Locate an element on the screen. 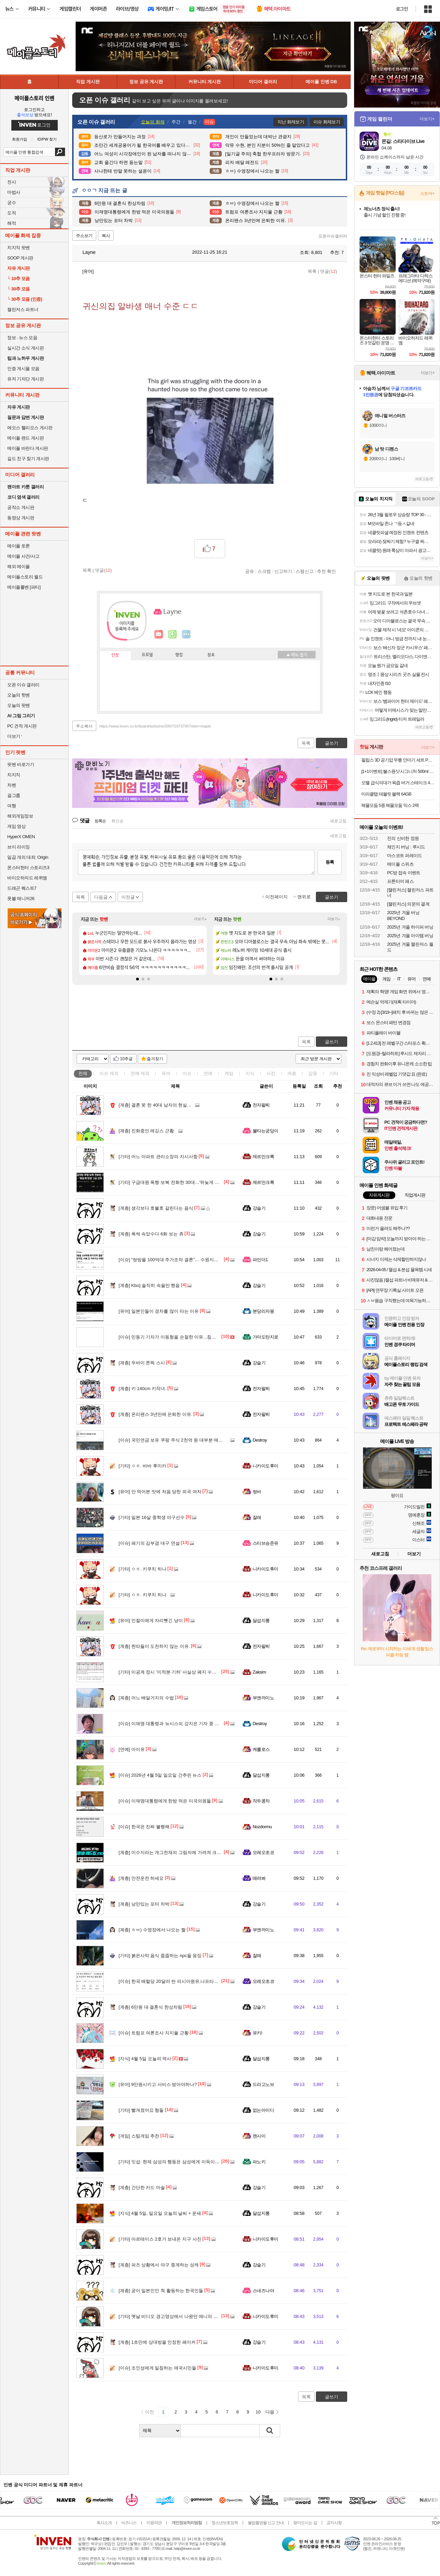  ㅇㅎ. 키쿠치 히나 is located at coordinates (142, 1569).